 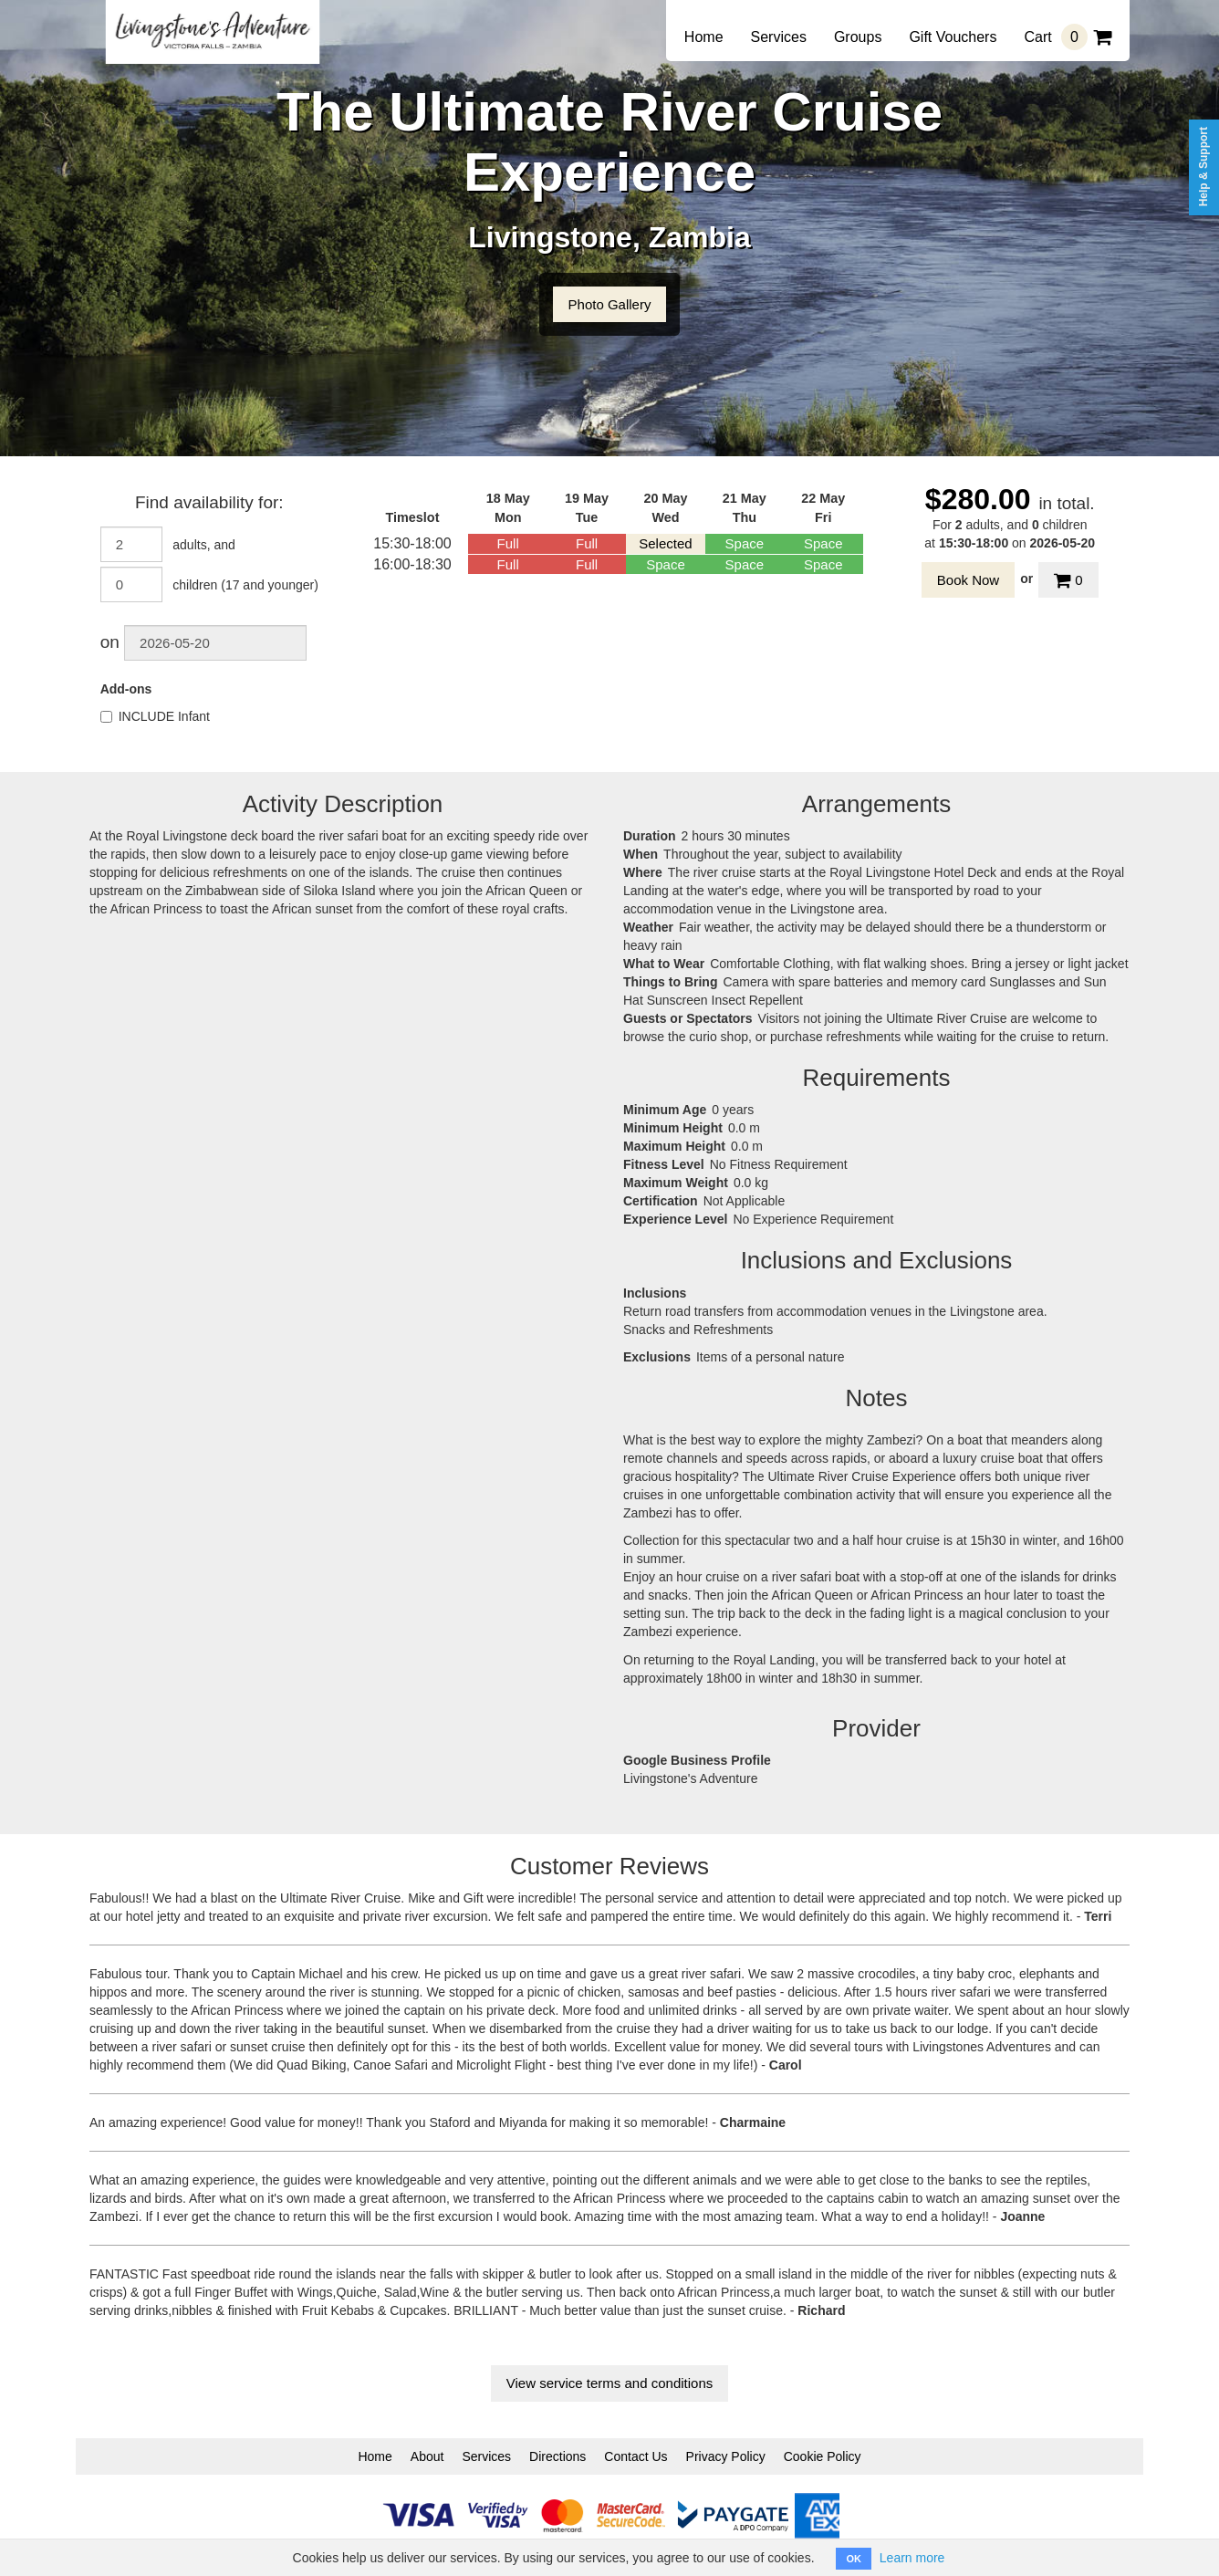 What do you see at coordinates (610, 2383) in the screenshot?
I see `View service terms and conditions` at bounding box center [610, 2383].